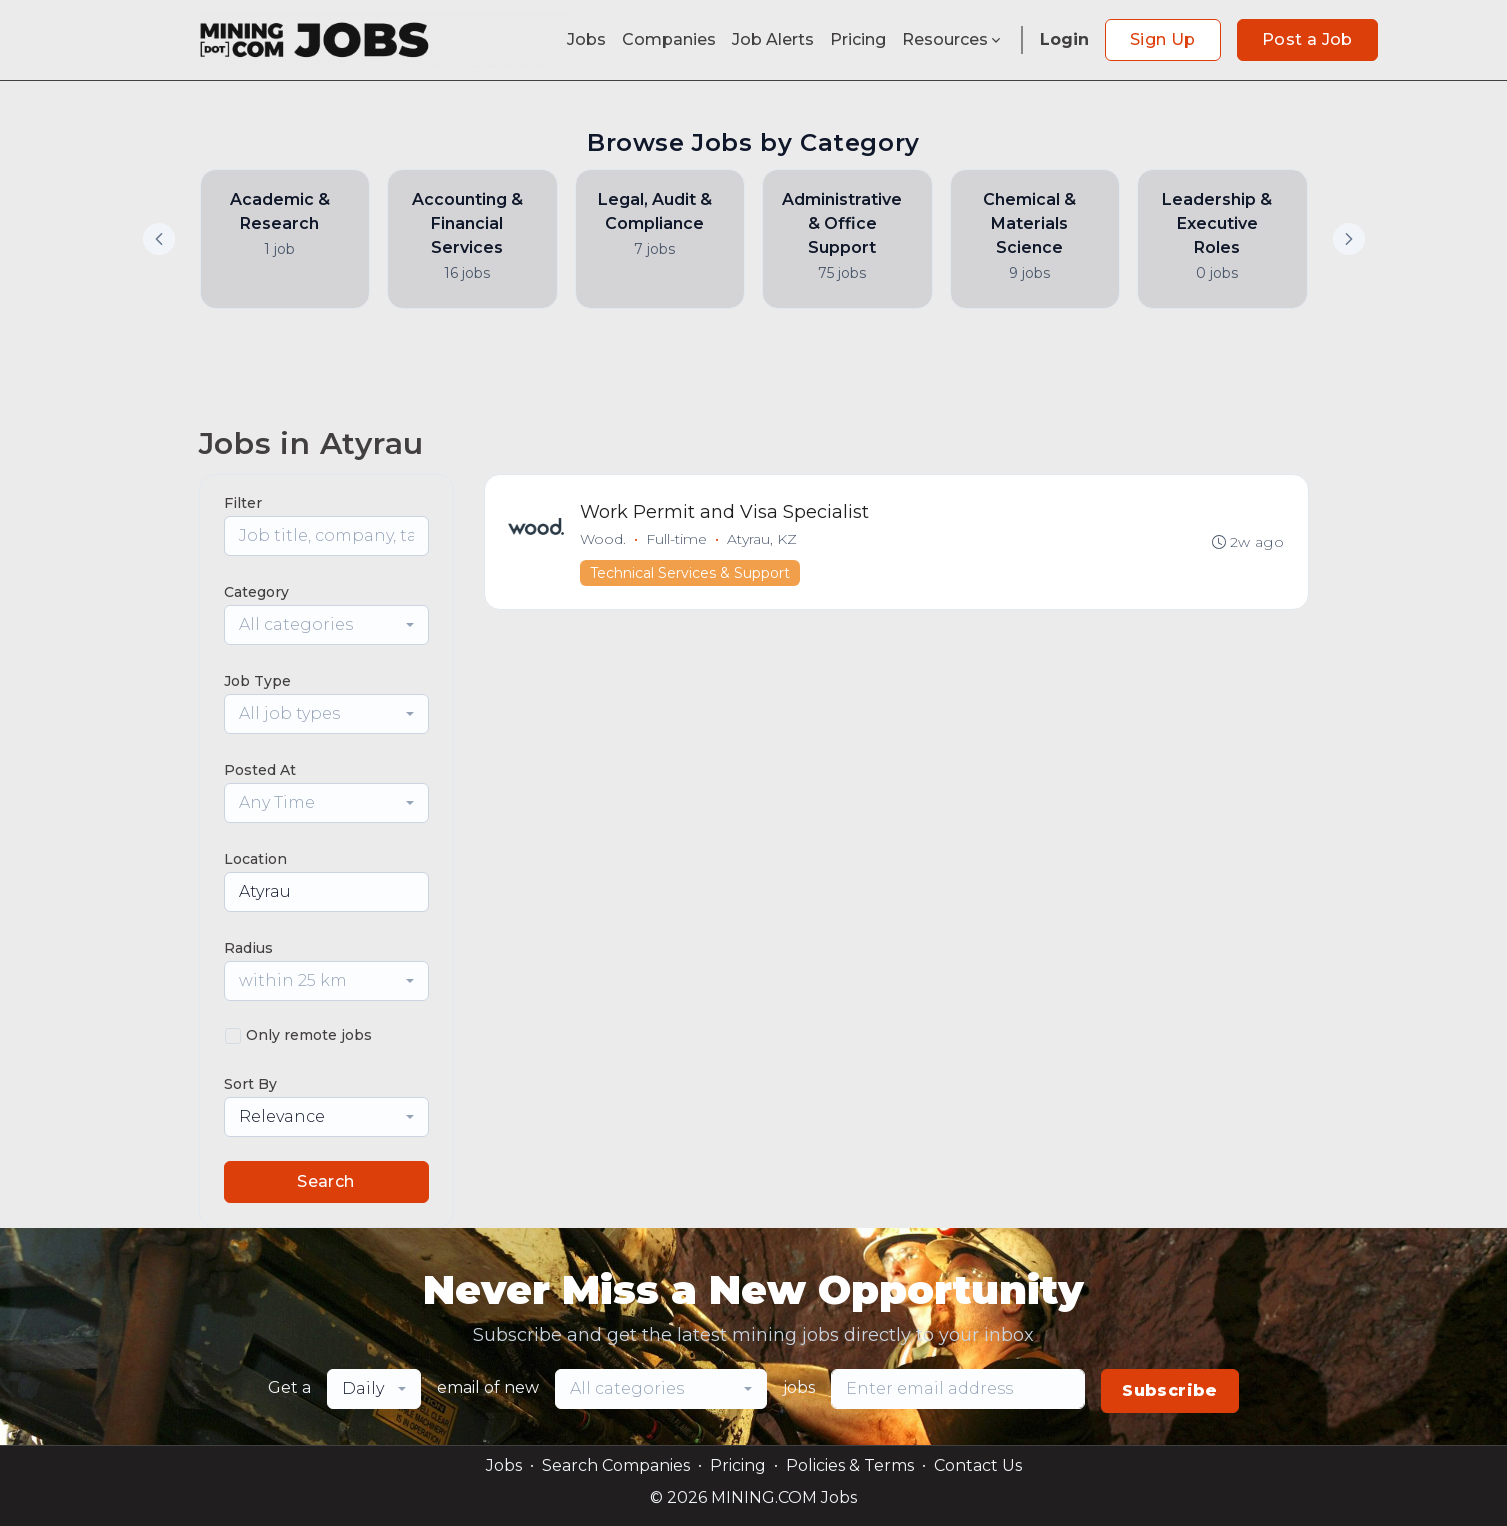  I want to click on Login, so click(1064, 39).